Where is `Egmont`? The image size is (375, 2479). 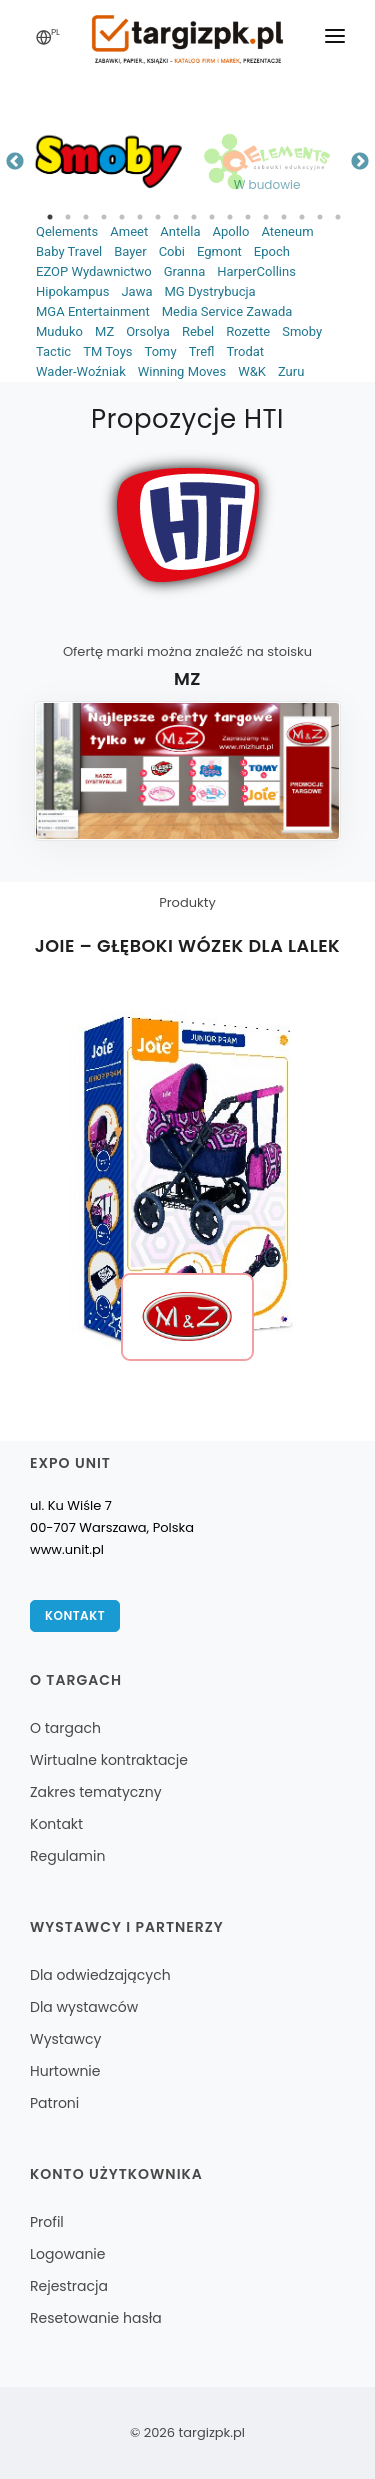 Egmont is located at coordinates (219, 251).